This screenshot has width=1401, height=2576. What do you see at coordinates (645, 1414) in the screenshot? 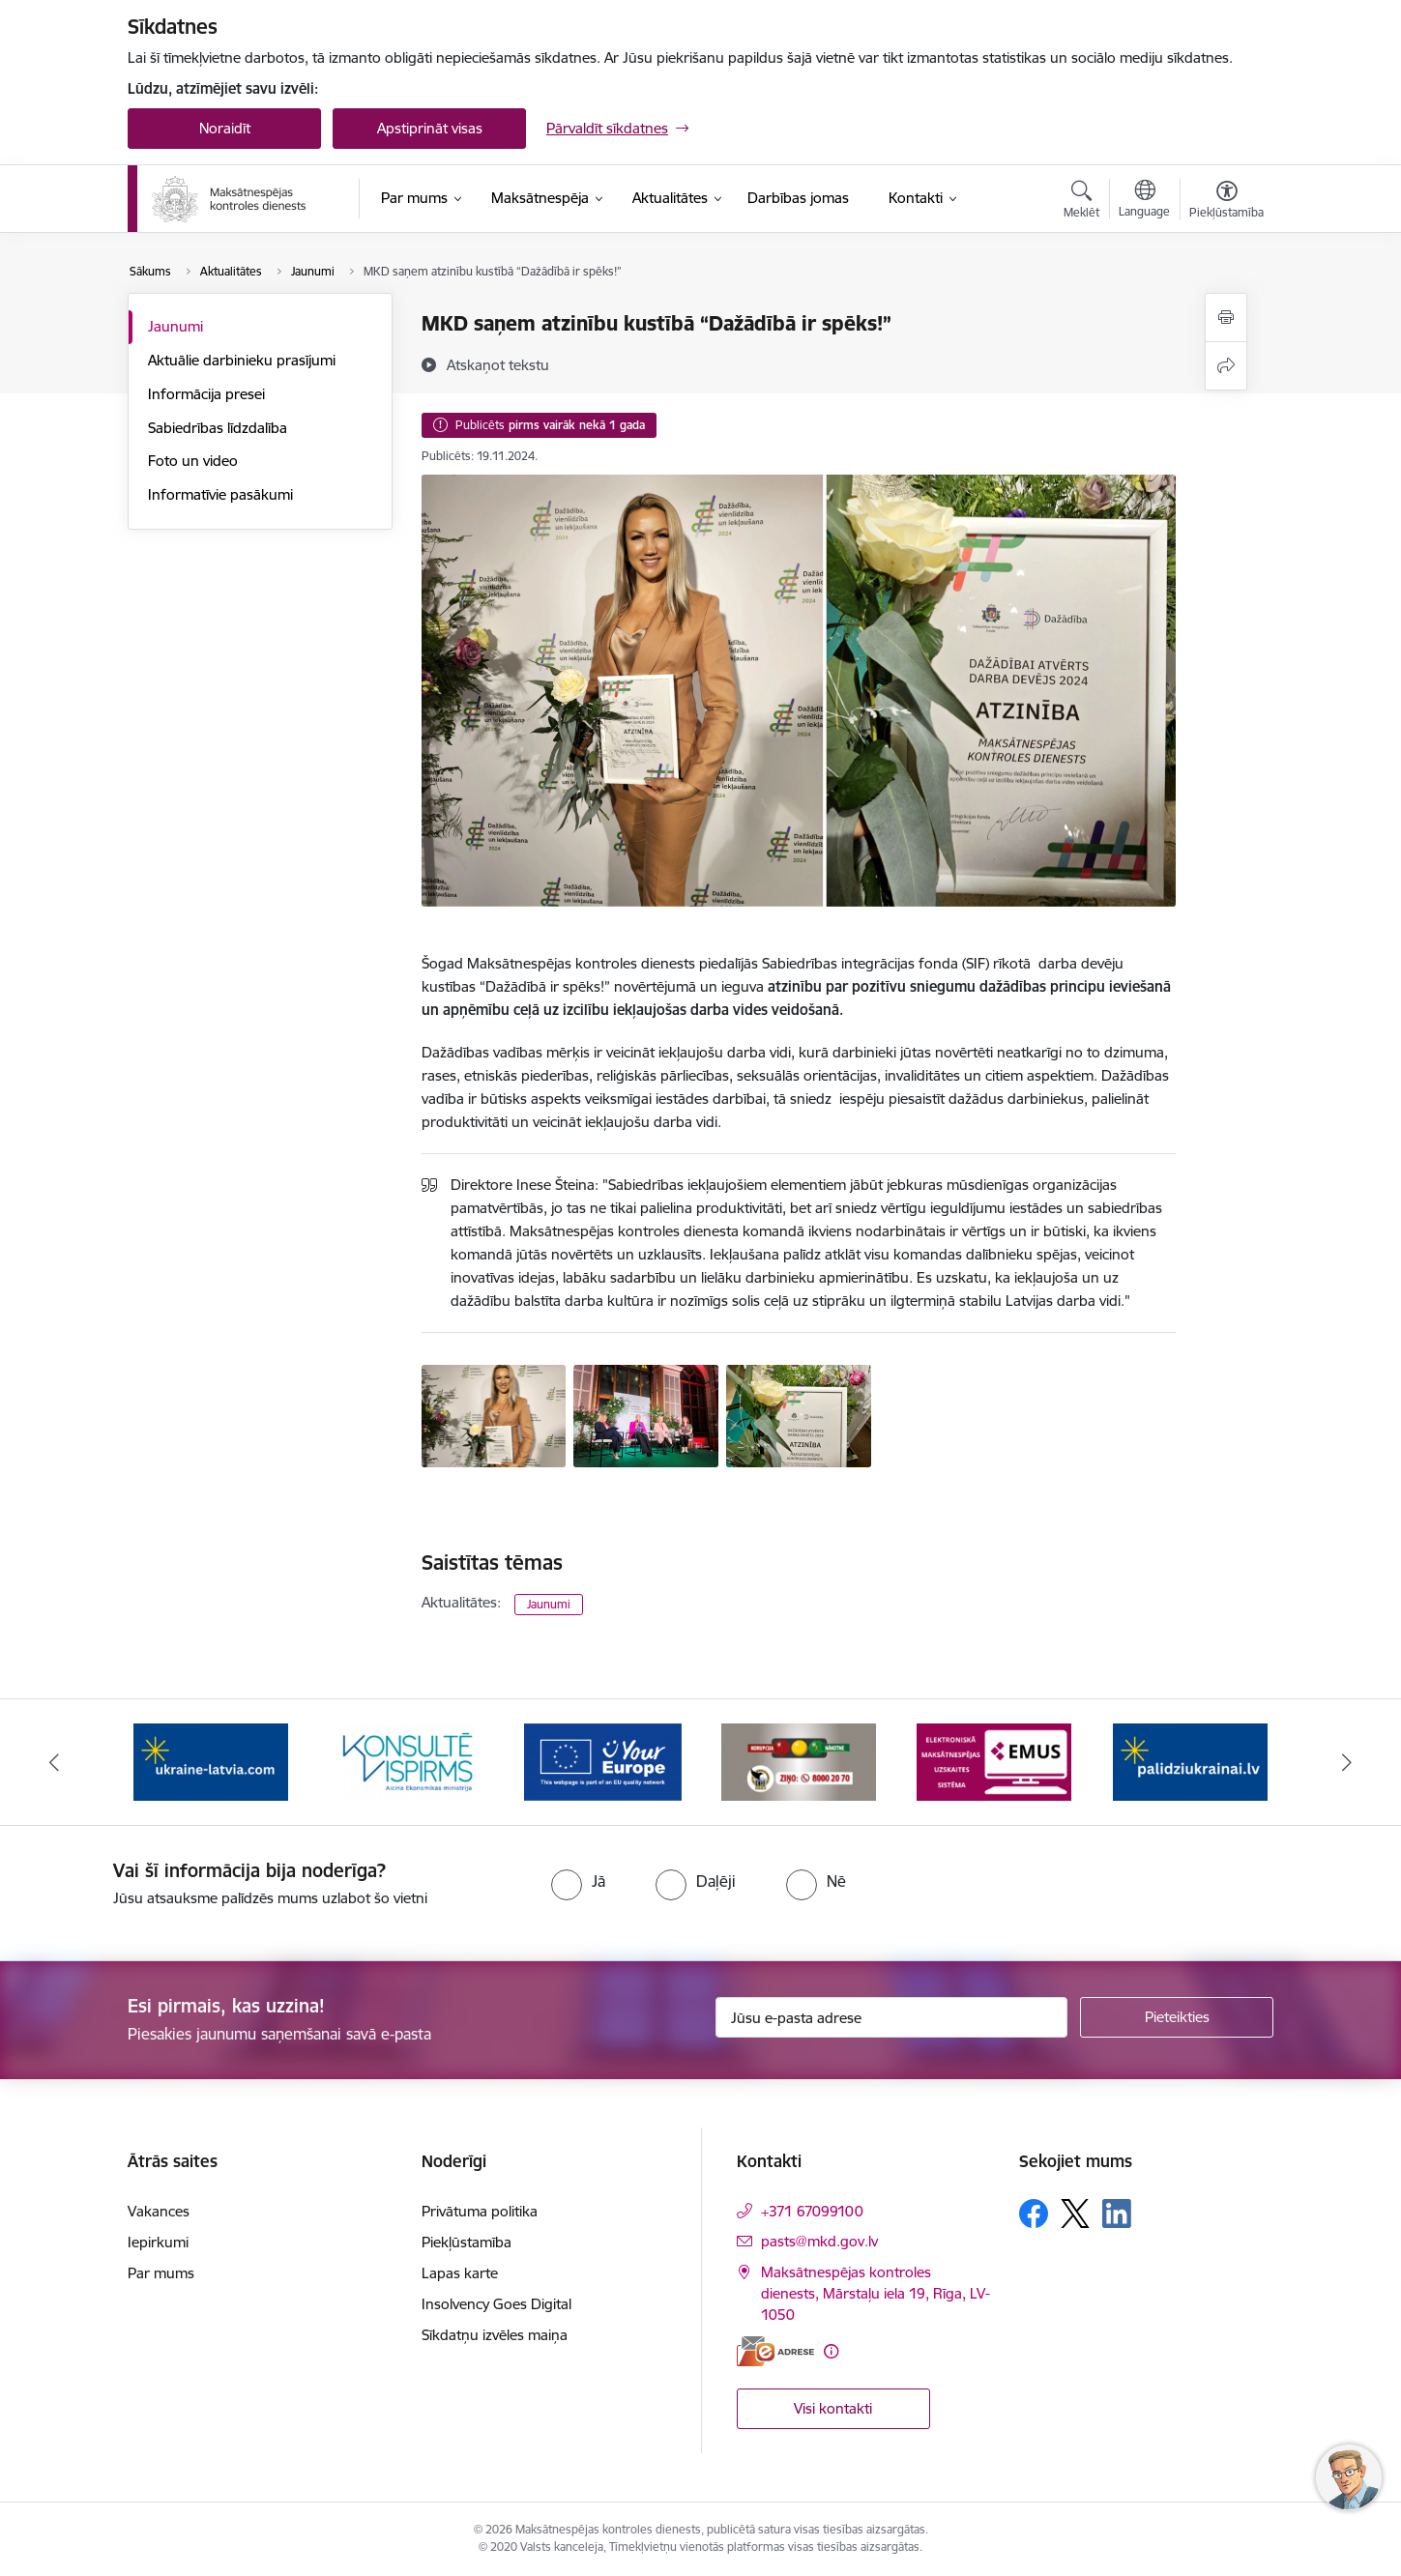
I see `[konferences dalībnieki uz skatuves - saite uz galeriju MKD saņem atzinību kustībā “Dažādībā ir spēks!”]` at bounding box center [645, 1414].